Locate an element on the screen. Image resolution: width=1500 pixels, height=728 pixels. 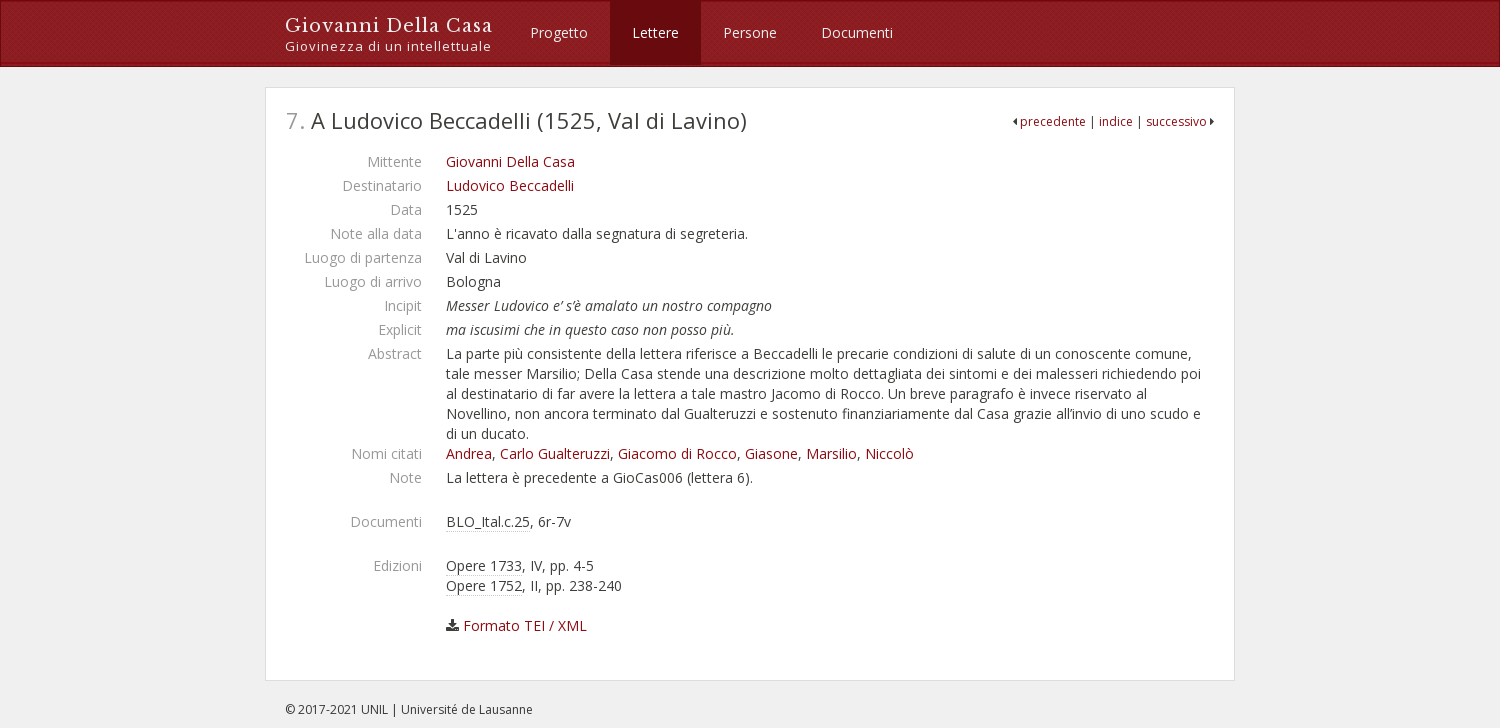
Marsilio is located at coordinates (831, 453).